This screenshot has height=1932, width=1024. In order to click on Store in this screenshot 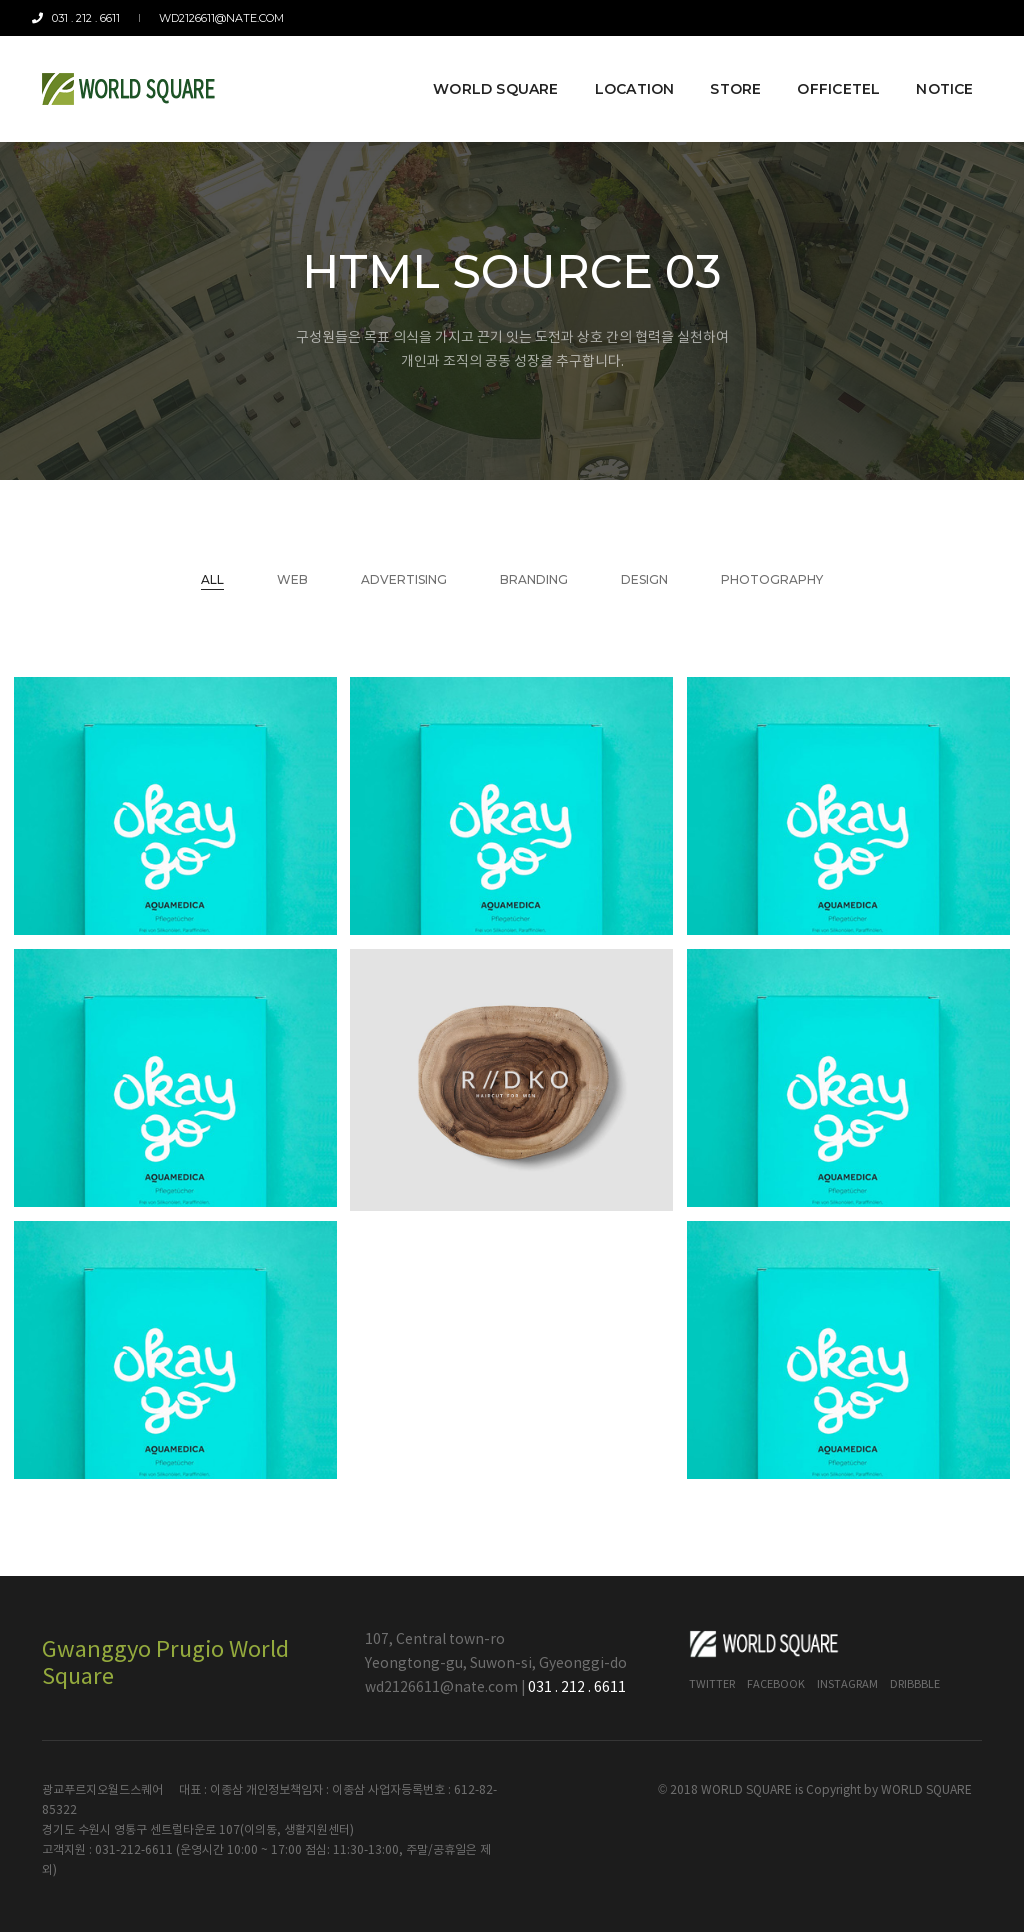, I will do `click(726, 72)`.